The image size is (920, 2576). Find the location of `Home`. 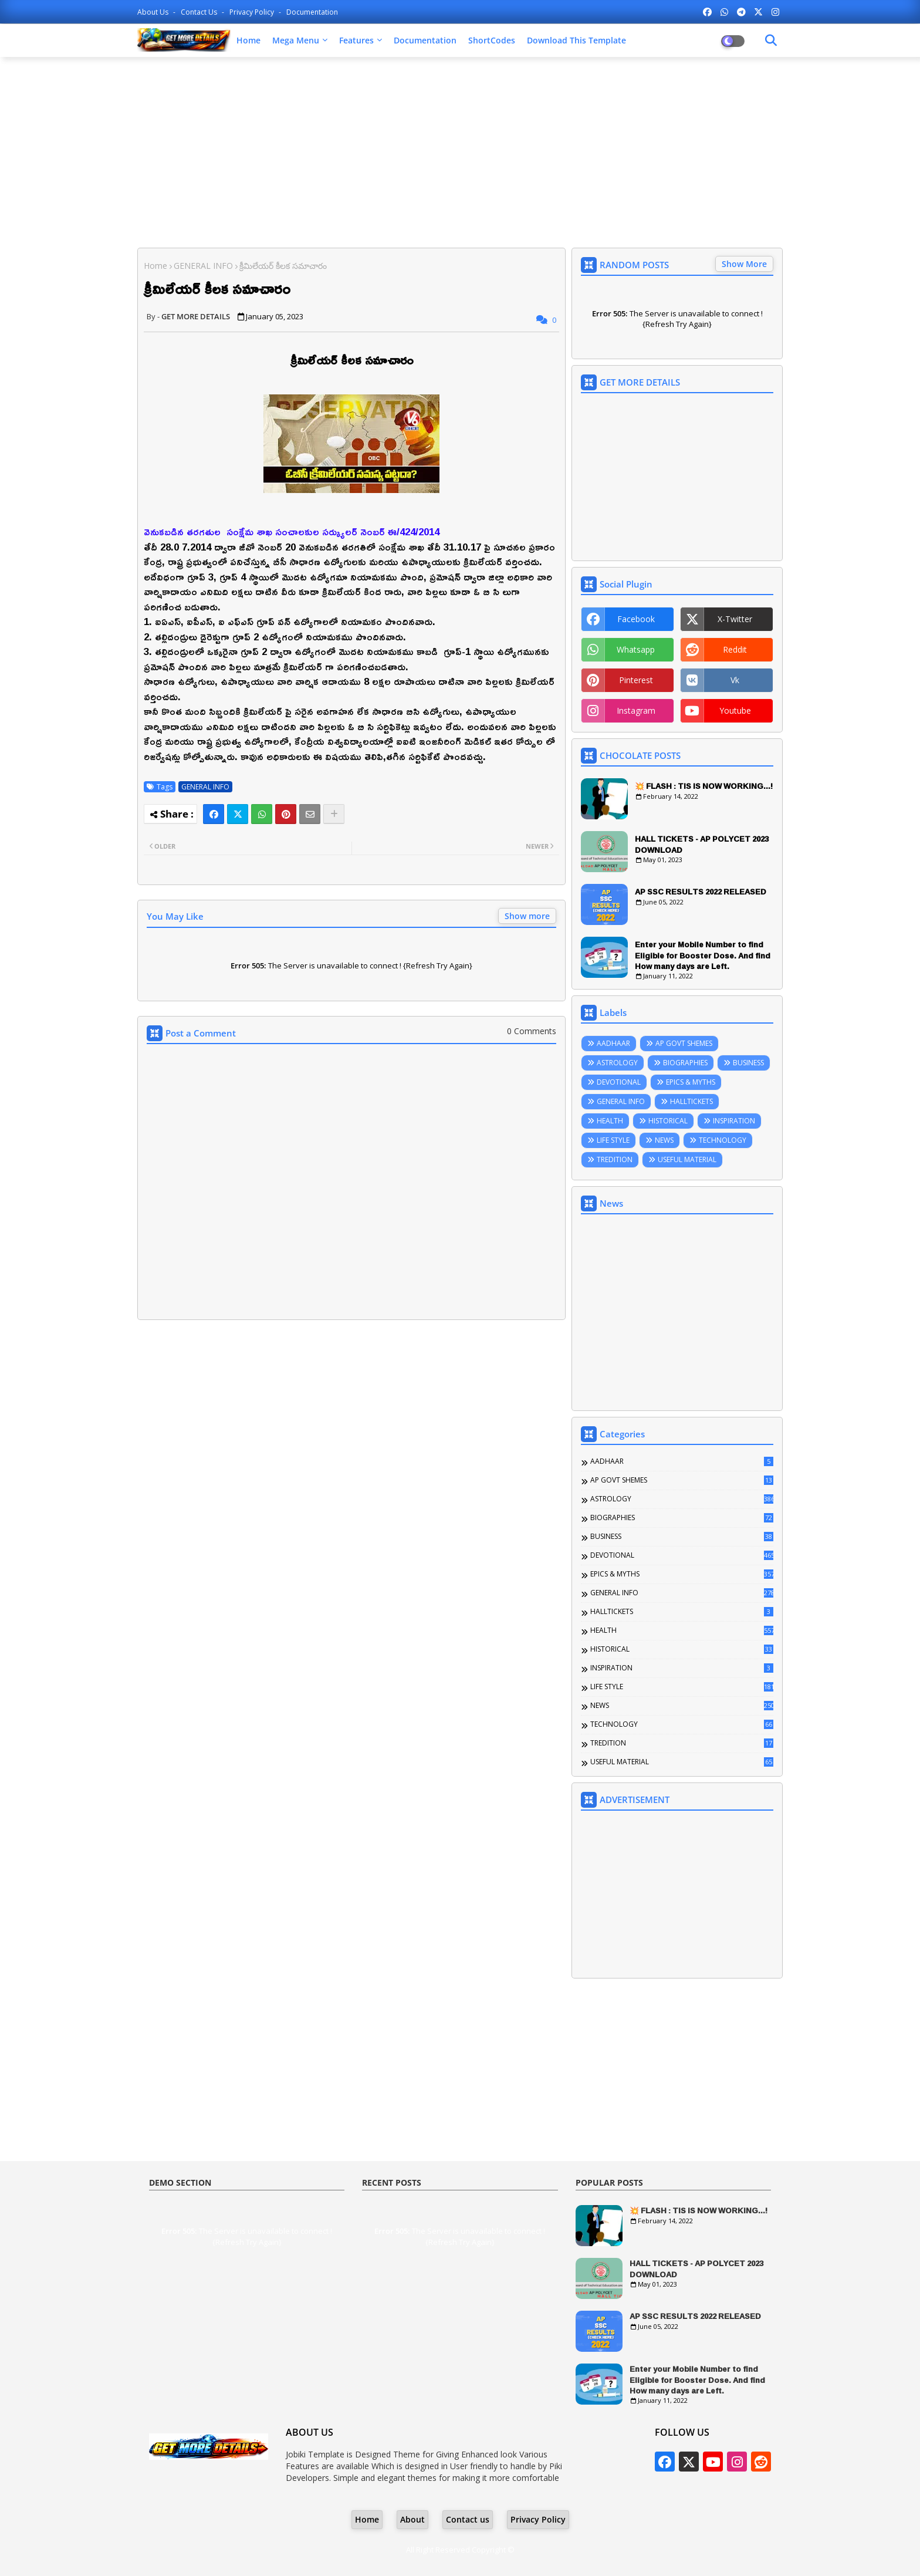

Home is located at coordinates (248, 40).